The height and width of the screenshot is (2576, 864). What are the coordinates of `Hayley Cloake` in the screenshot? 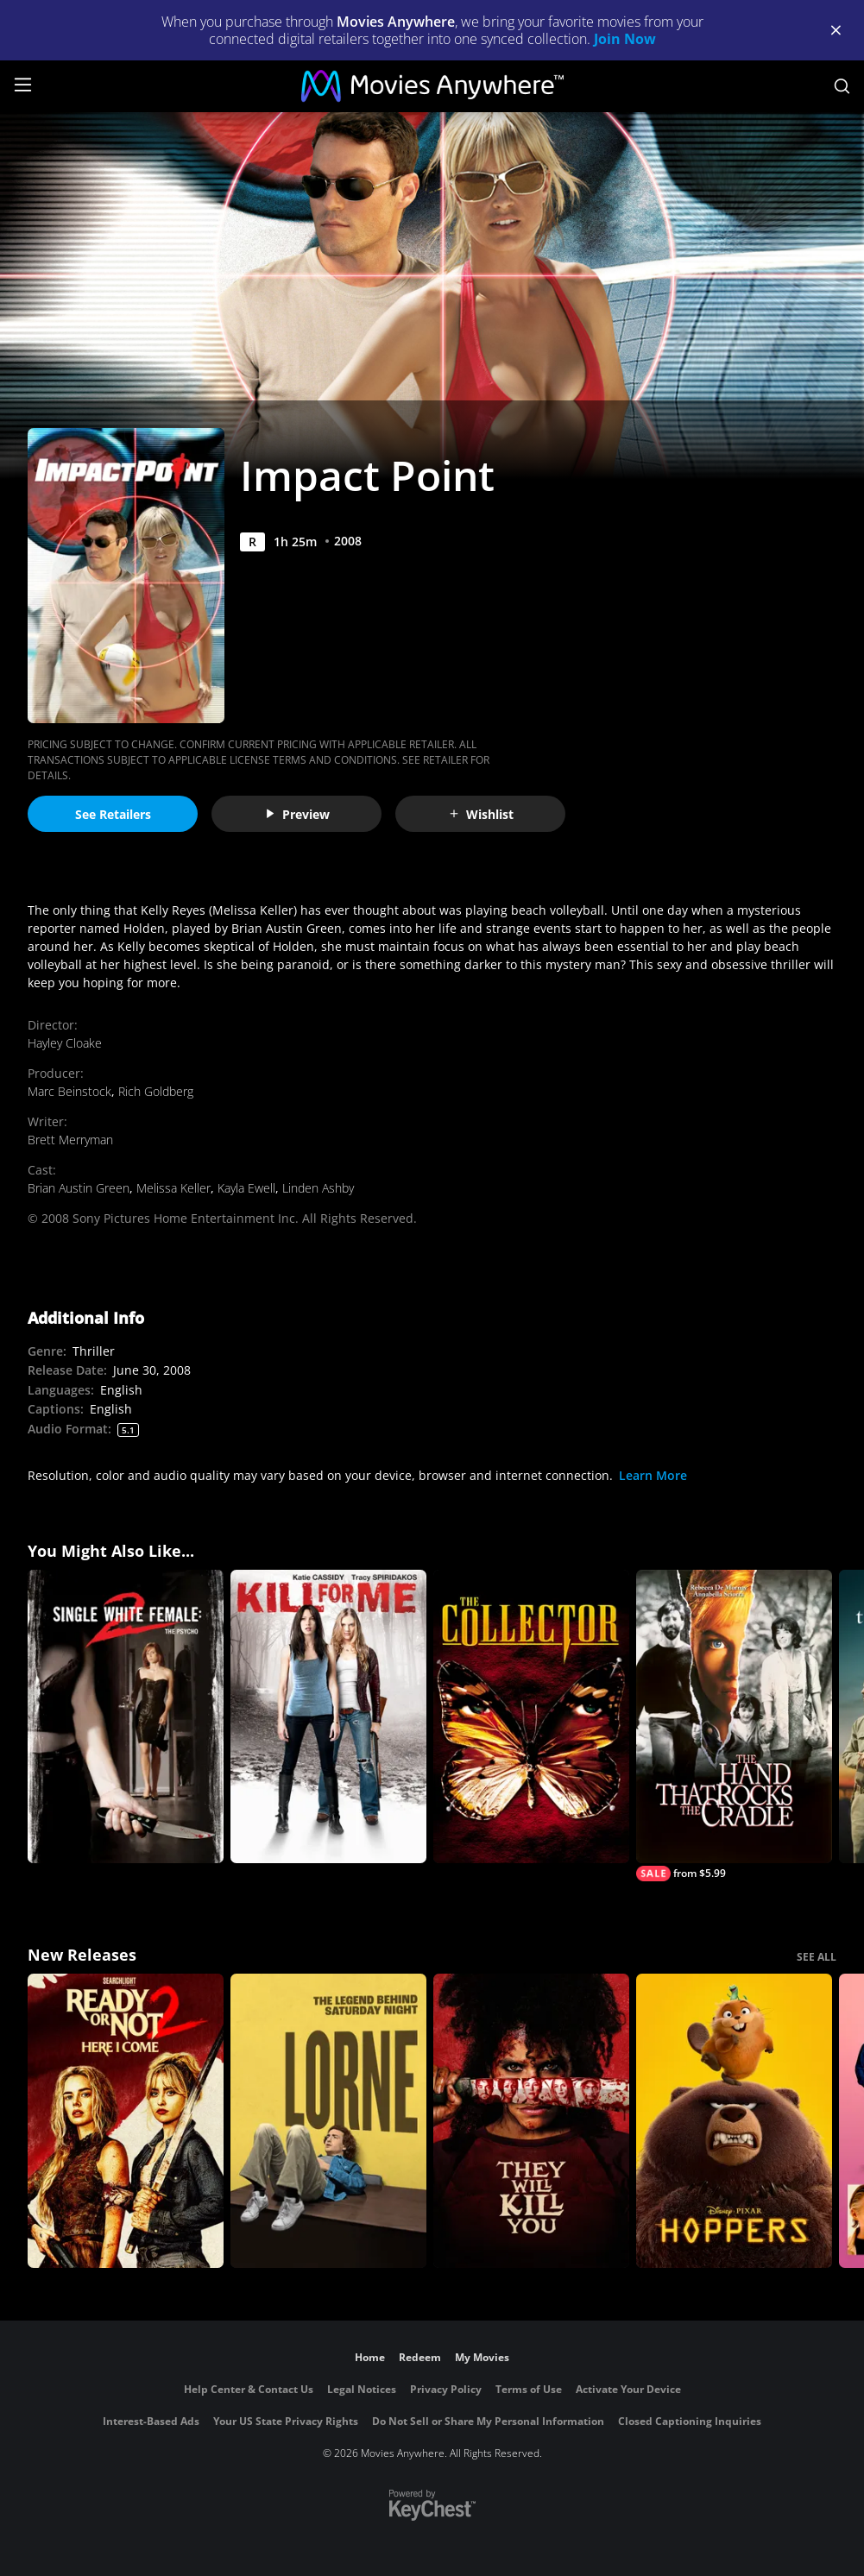 It's located at (65, 1043).